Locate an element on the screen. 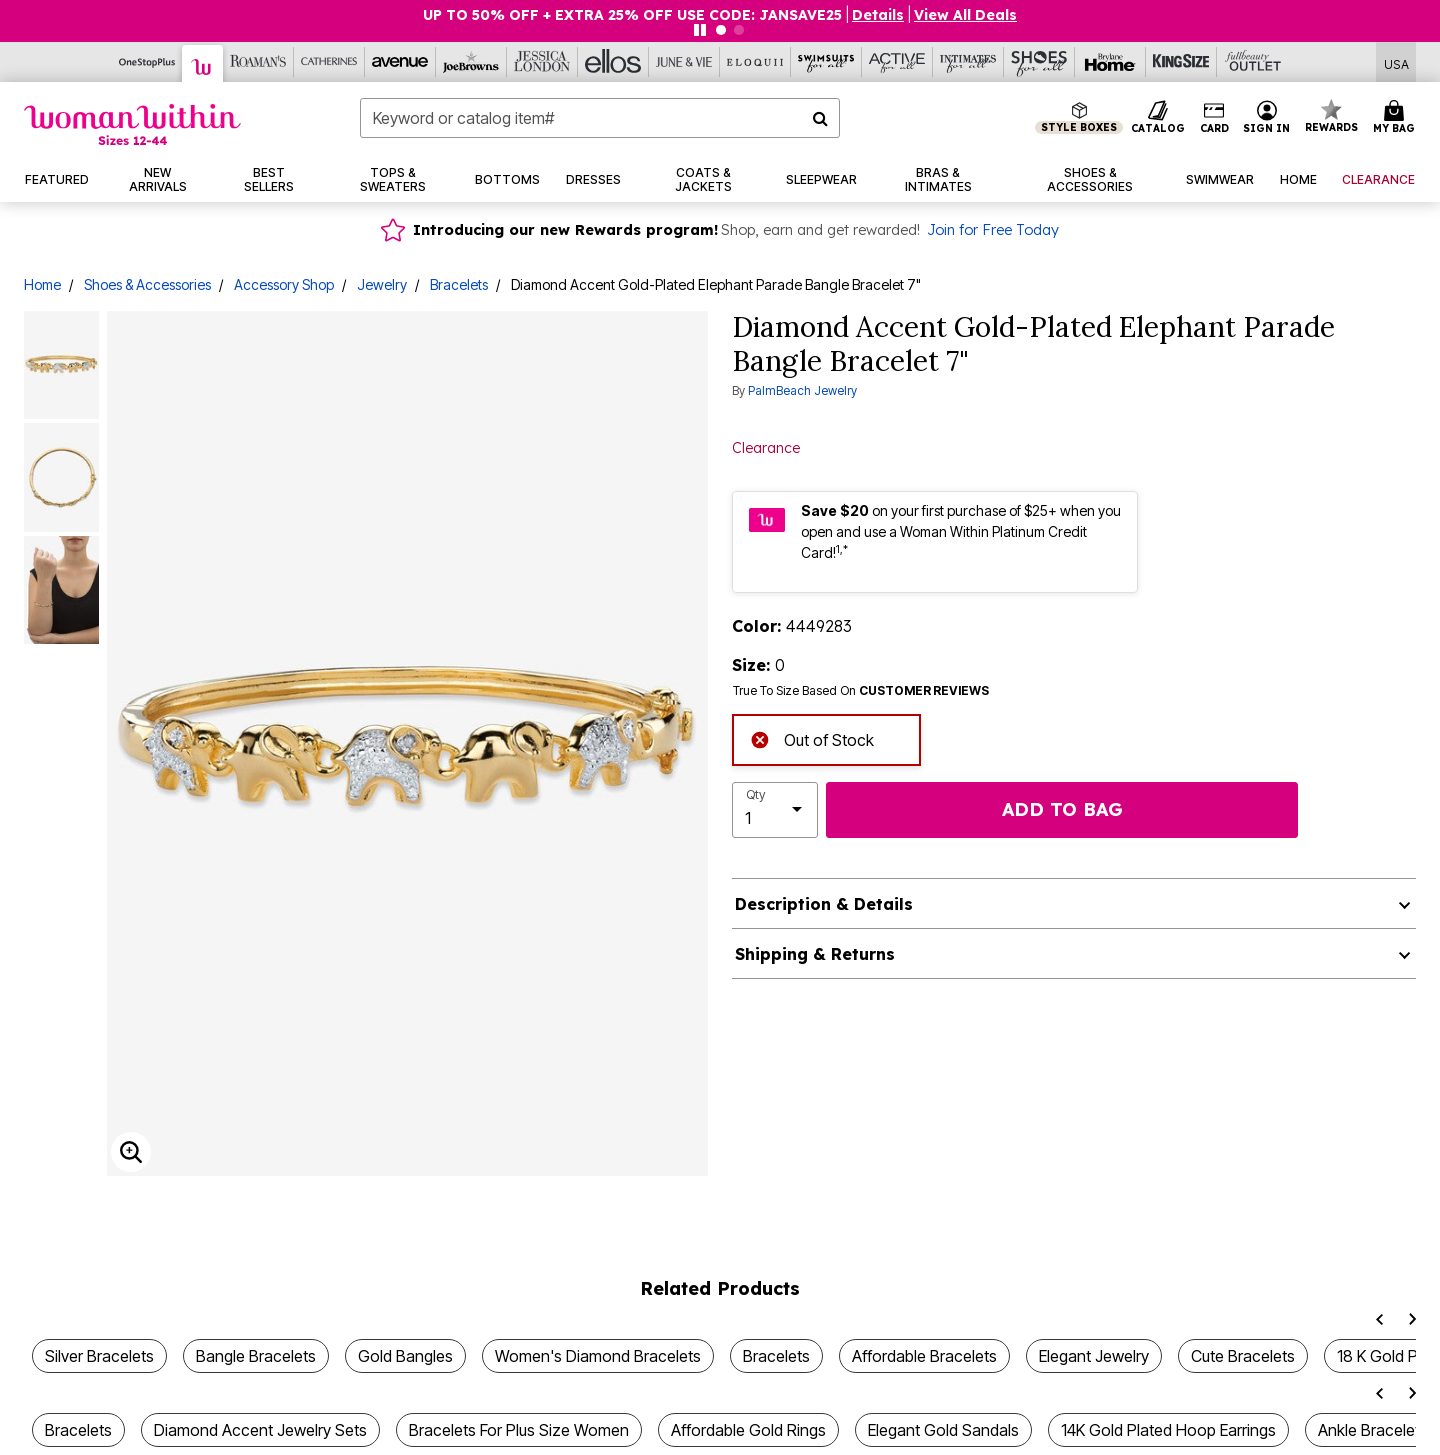 Image resolution: width=1440 pixels, height=1455 pixels. [Ellos] is located at coordinates (613, 62).